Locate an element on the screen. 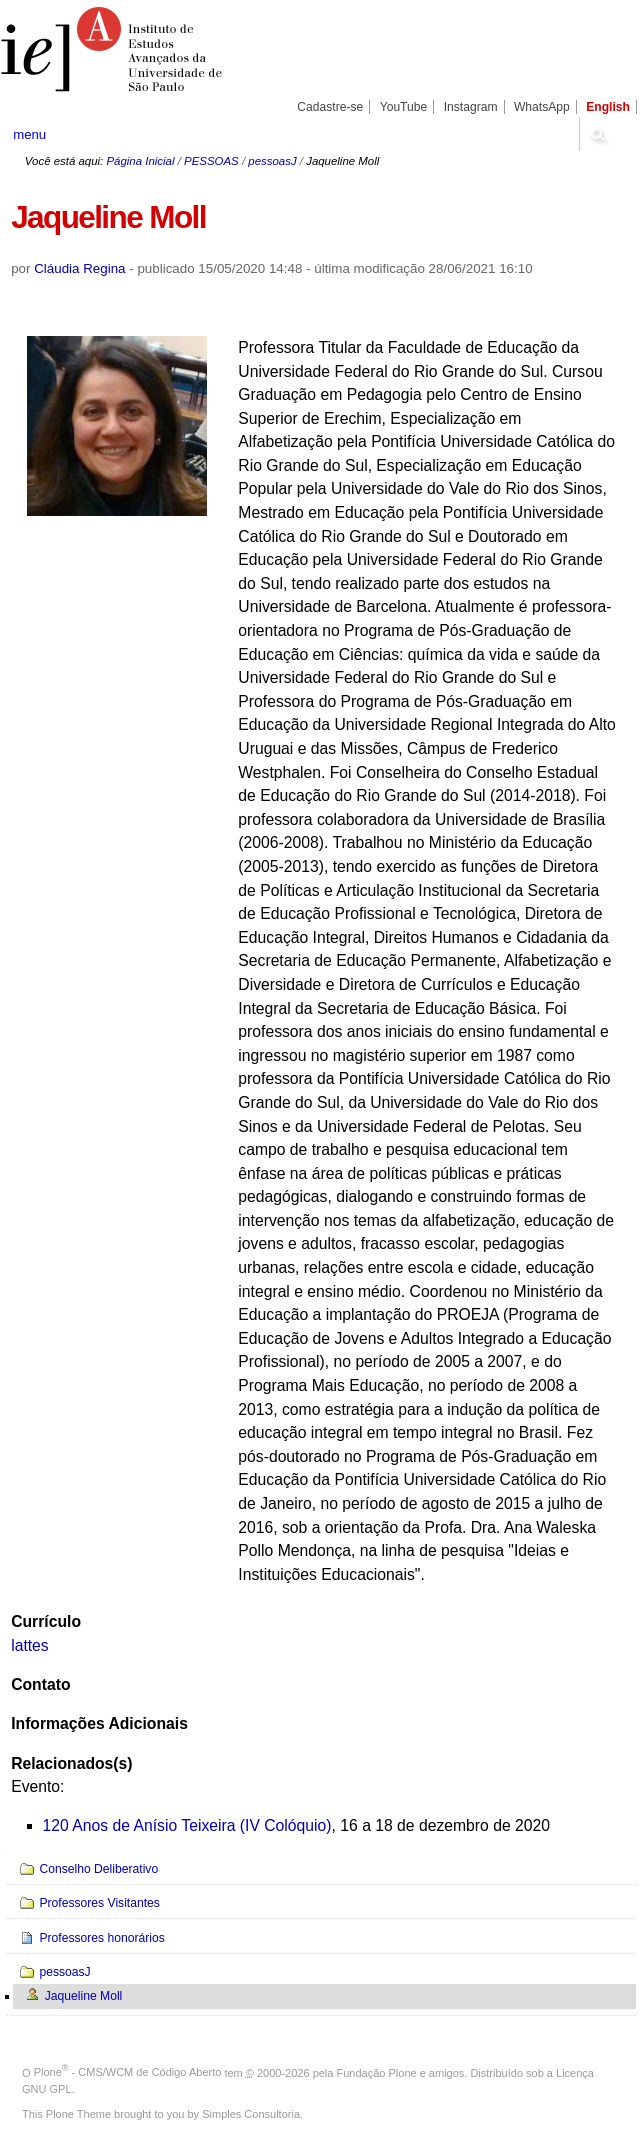  English is located at coordinates (608, 107).